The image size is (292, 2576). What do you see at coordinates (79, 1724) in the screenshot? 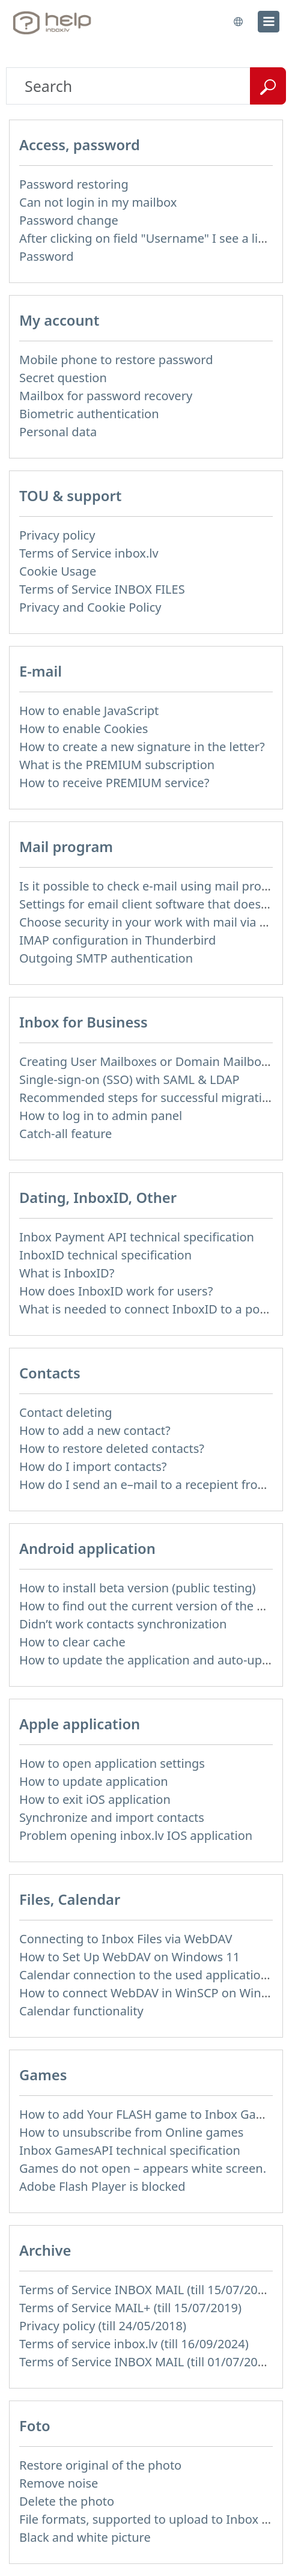
I see `Apple application` at bounding box center [79, 1724].